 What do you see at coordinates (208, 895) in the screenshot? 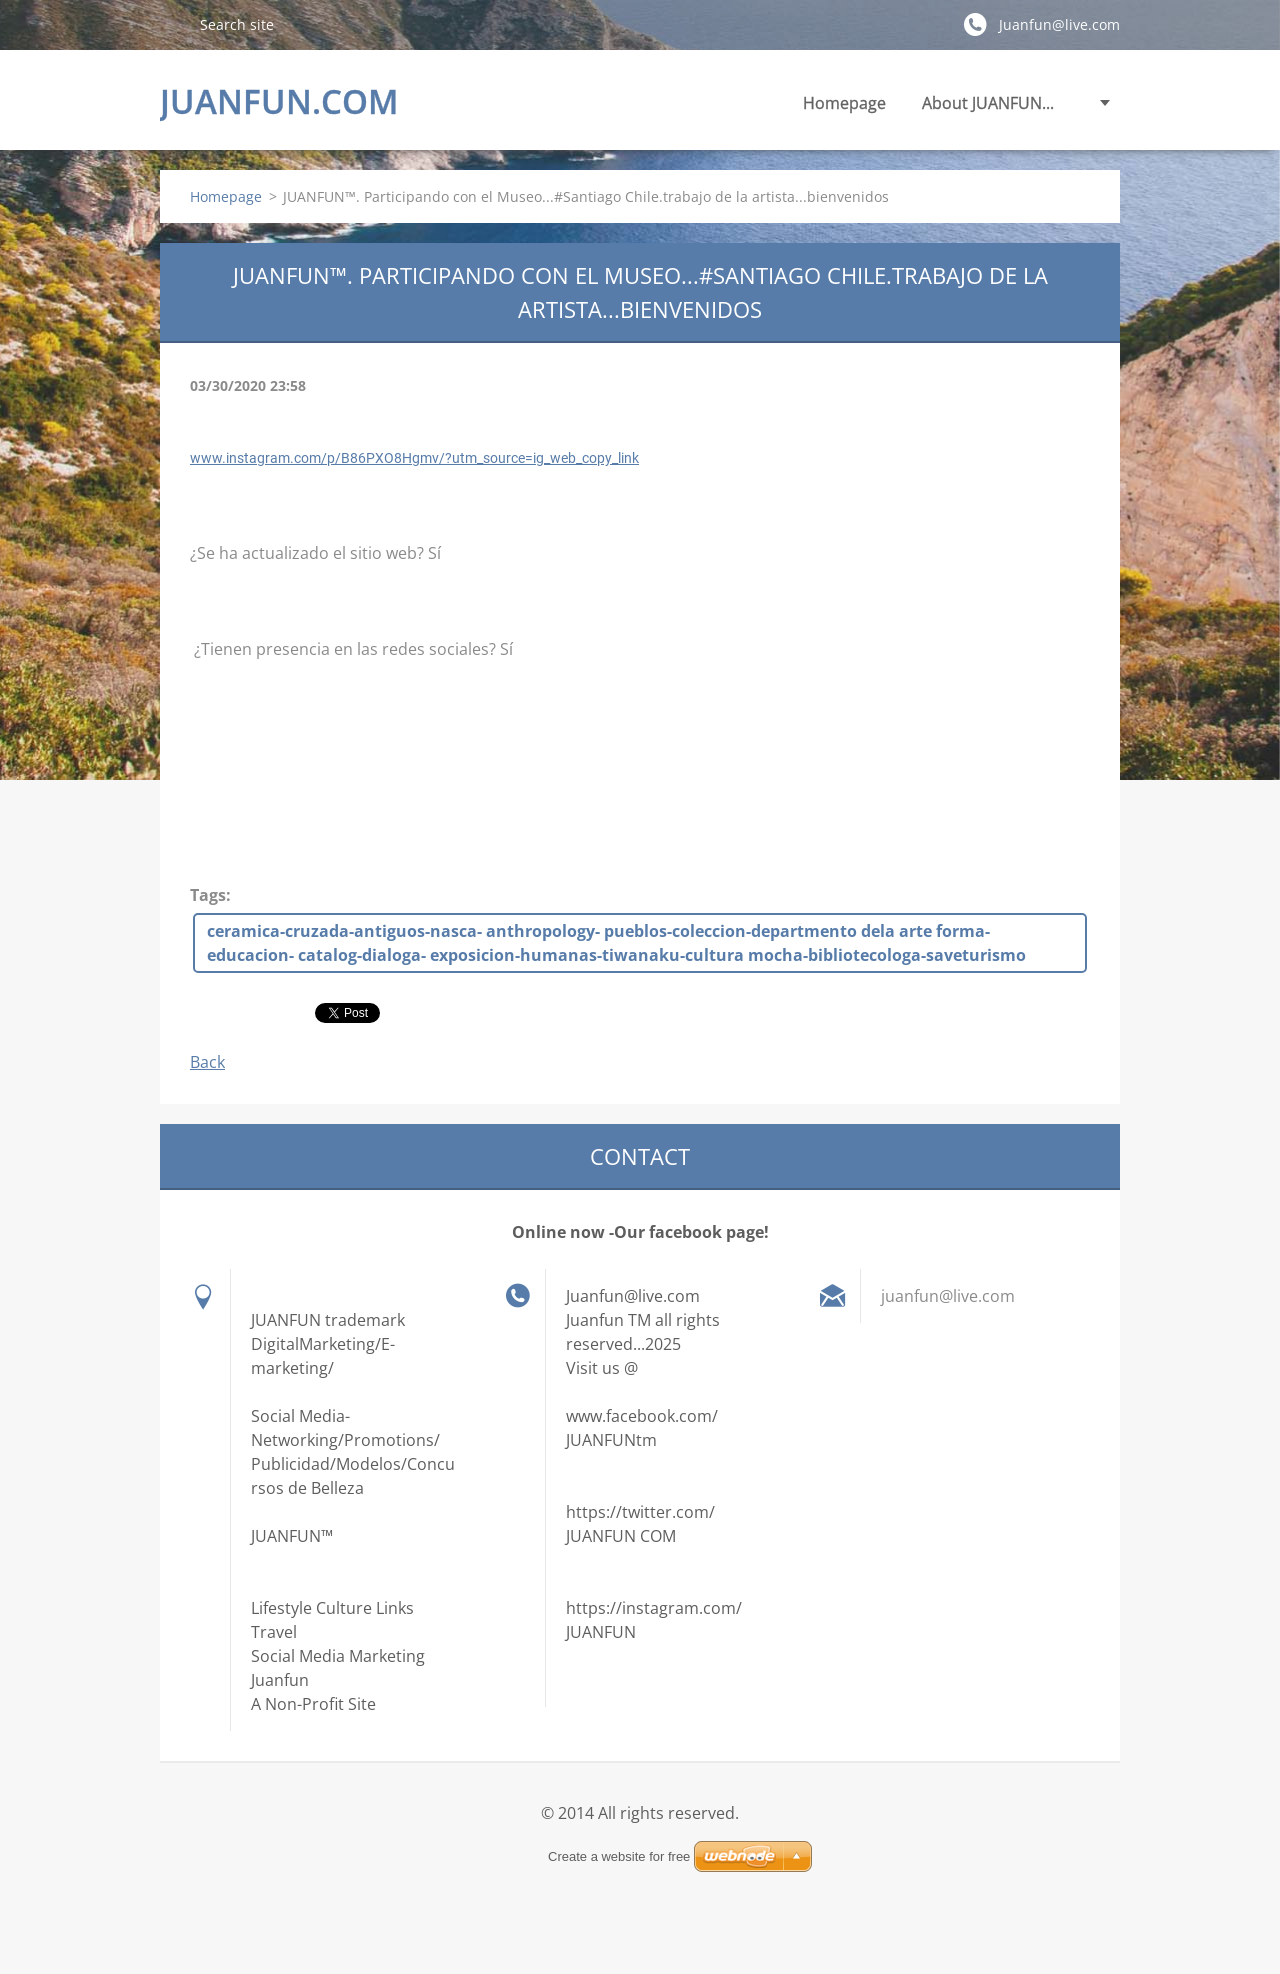
I see `Tags` at bounding box center [208, 895].